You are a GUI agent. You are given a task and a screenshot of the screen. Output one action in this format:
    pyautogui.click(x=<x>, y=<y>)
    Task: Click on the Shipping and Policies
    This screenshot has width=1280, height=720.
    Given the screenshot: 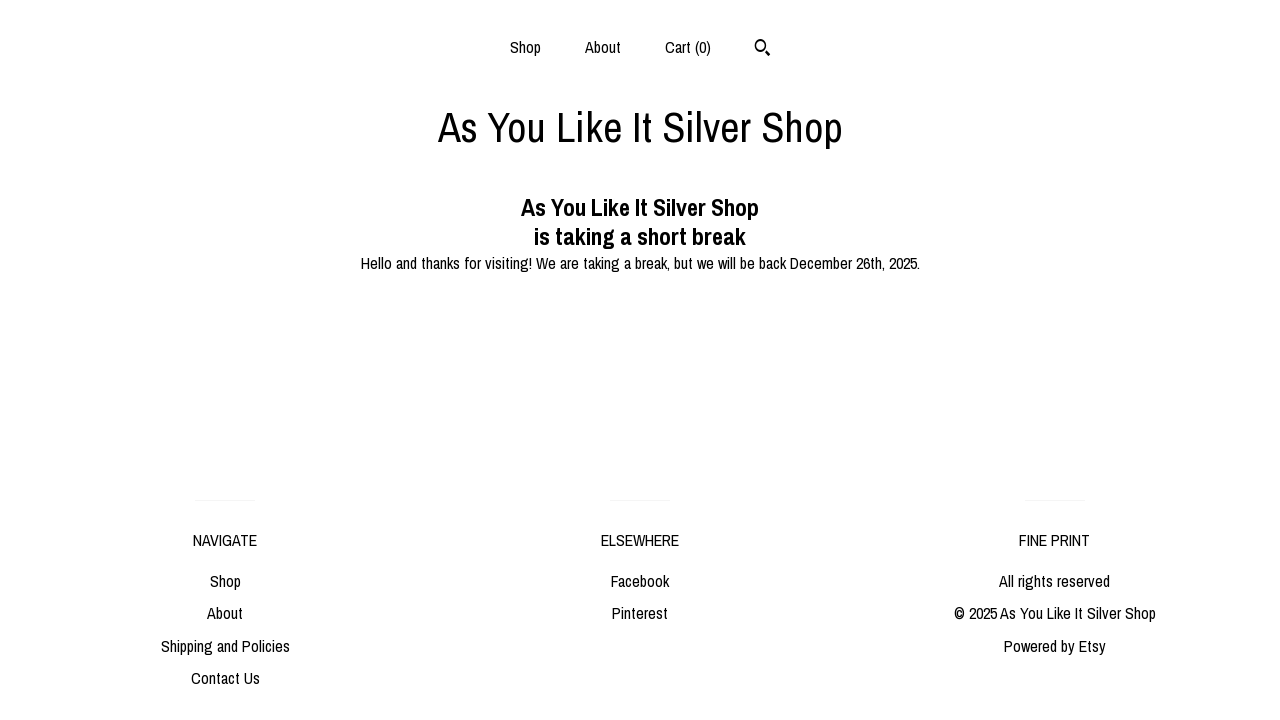 What is the action you would take?
    pyautogui.click(x=225, y=646)
    